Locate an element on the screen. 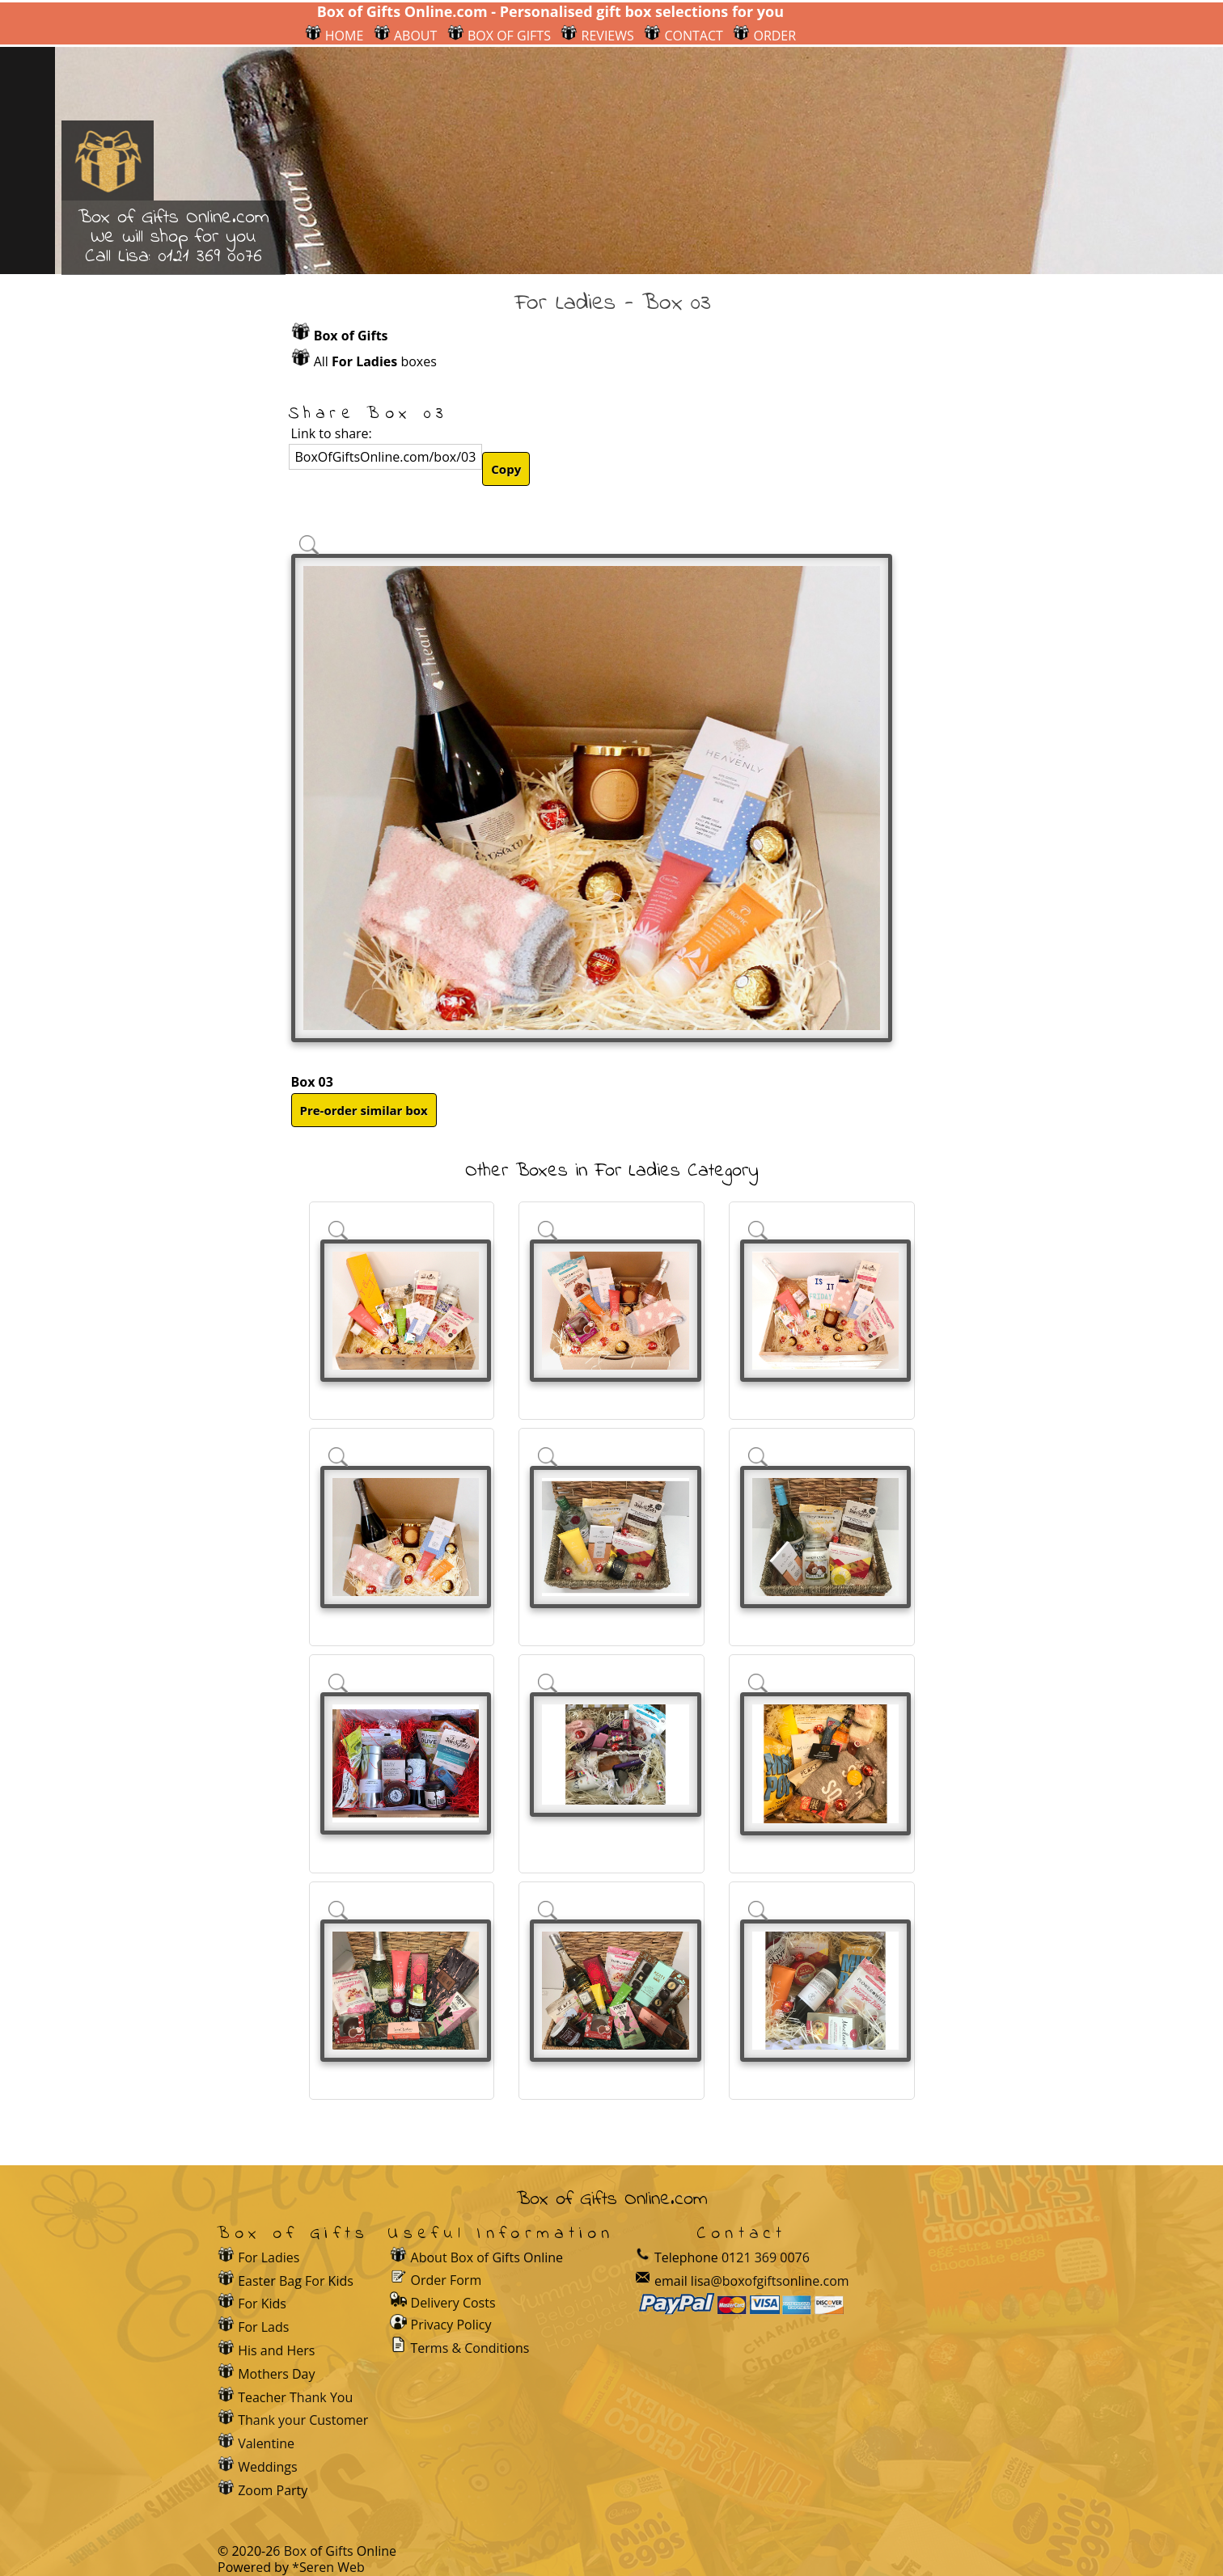 The width and height of the screenshot is (1223, 2576). Order Form is located at coordinates (446, 2279).